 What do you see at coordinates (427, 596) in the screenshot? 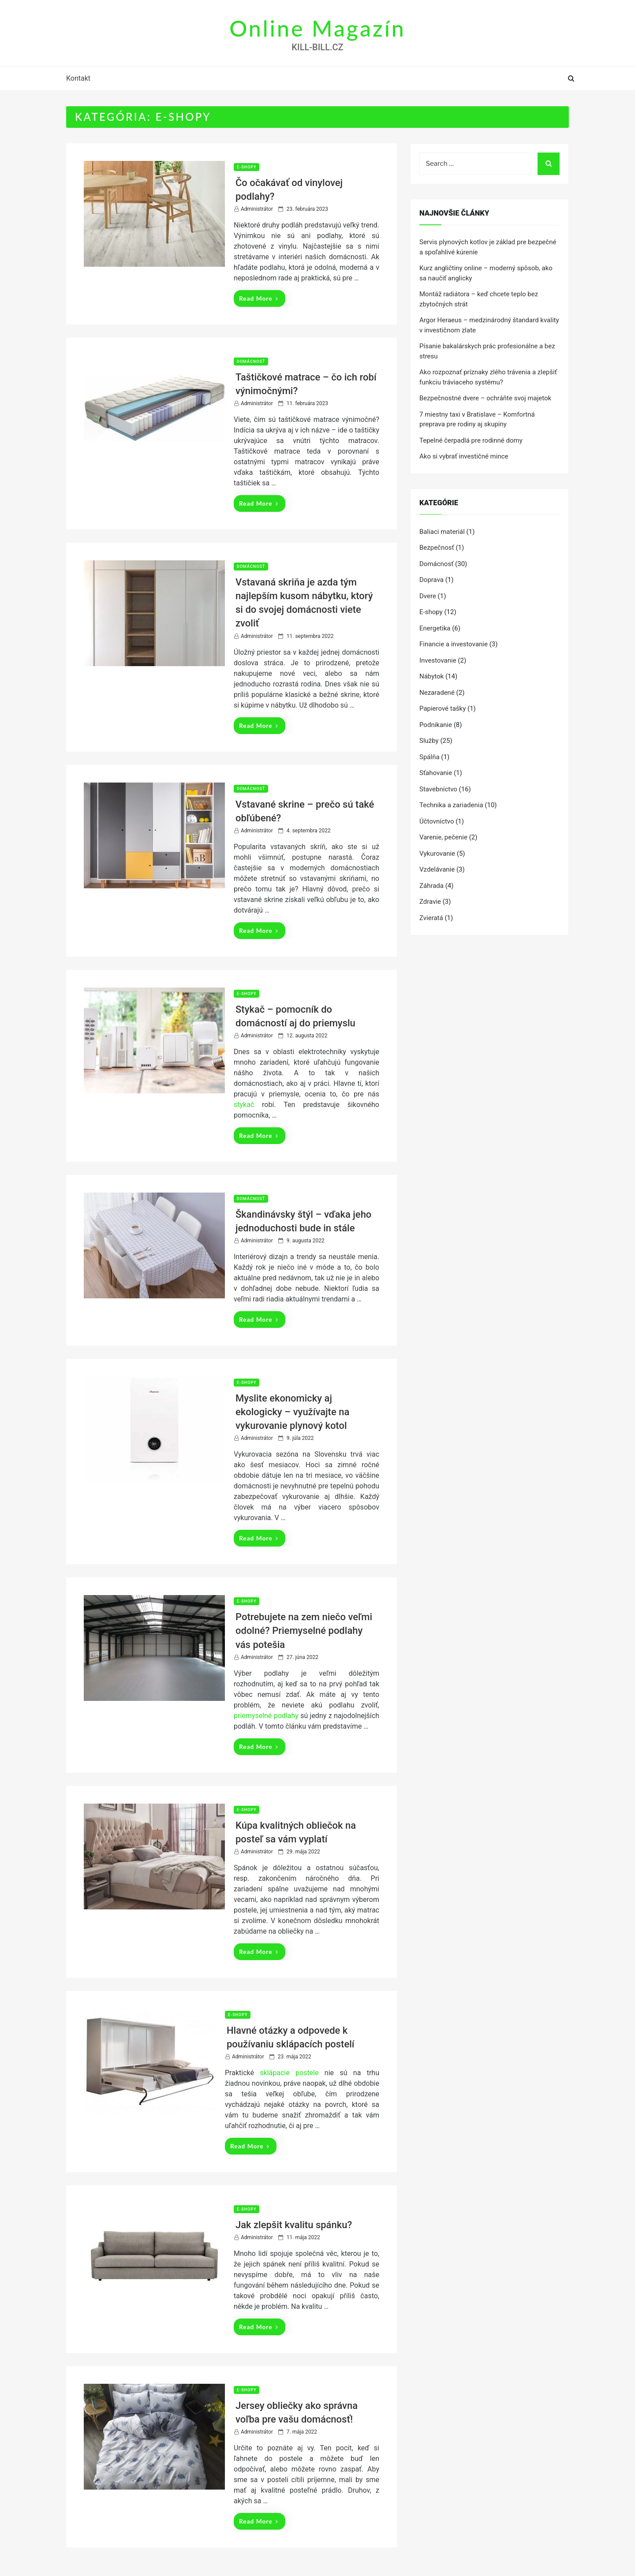
I see `Dvere` at bounding box center [427, 596].